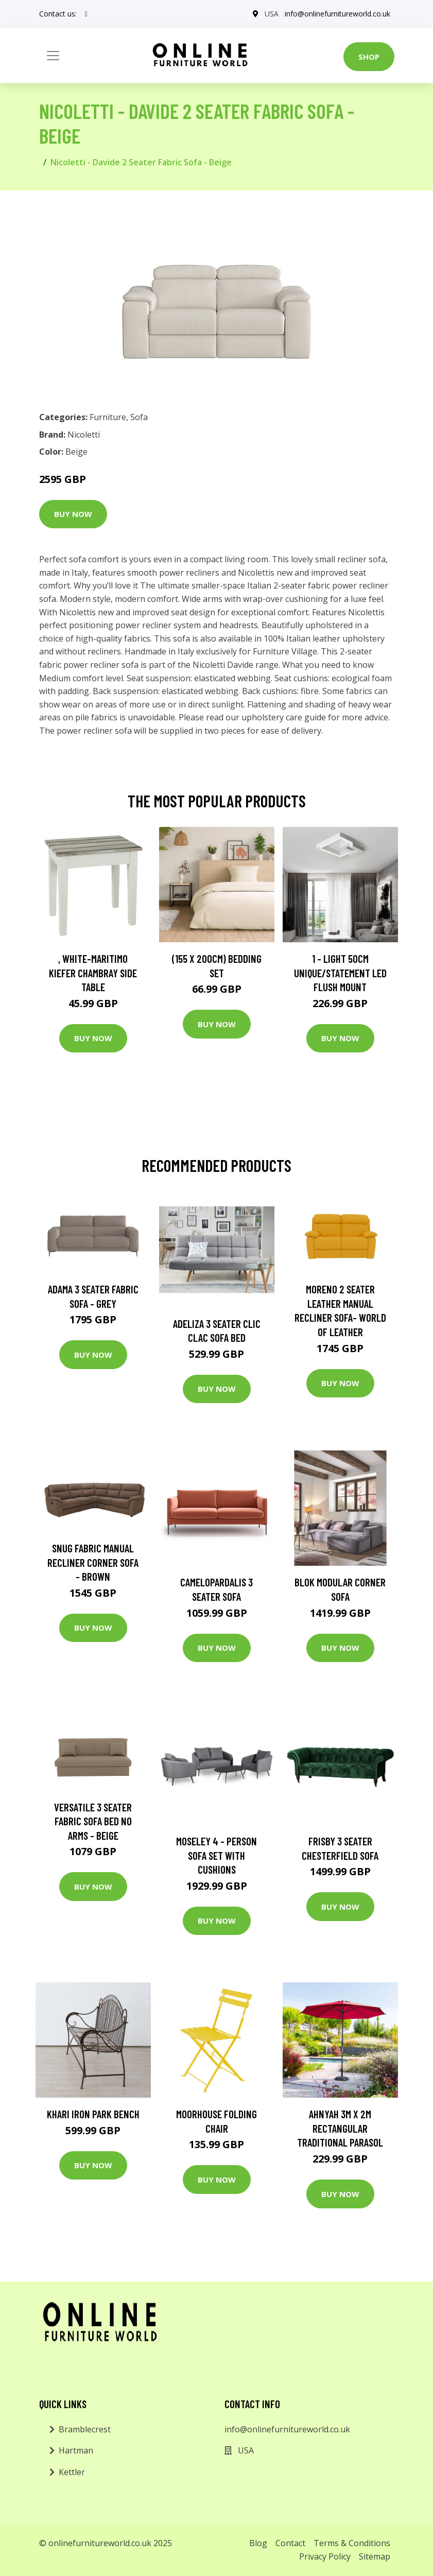  Describe the element at coordinates (325, 2556) in the screenshot. I see `Privacy Policy` at that location.